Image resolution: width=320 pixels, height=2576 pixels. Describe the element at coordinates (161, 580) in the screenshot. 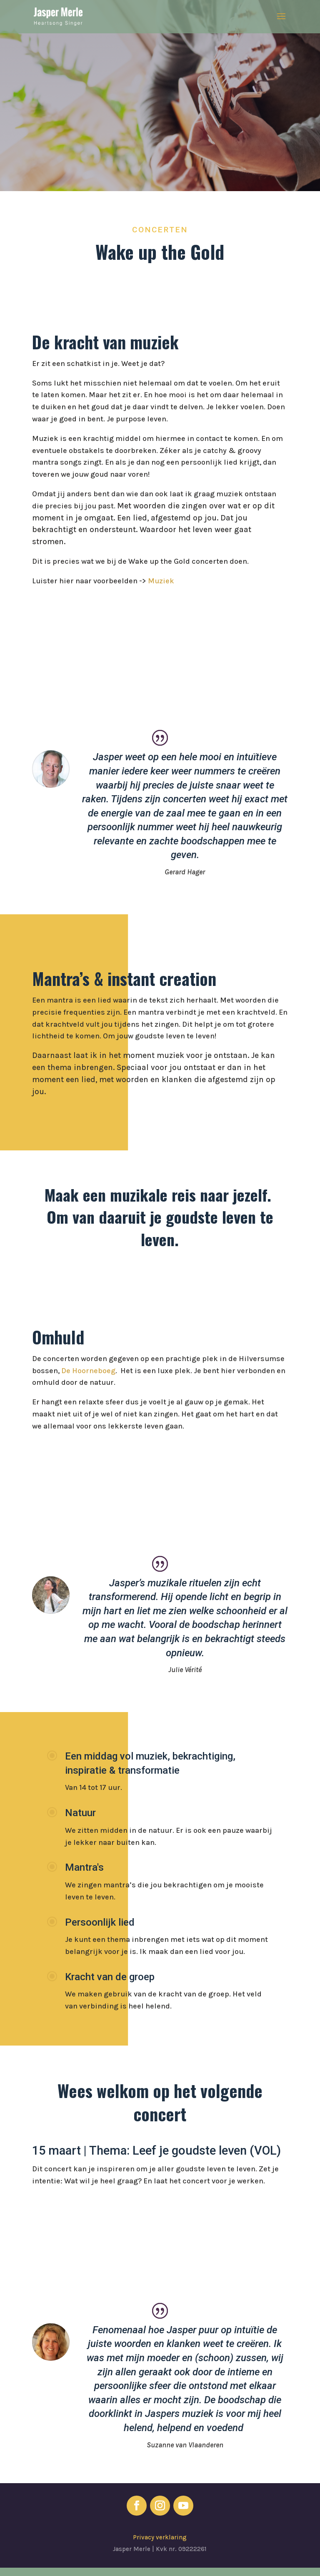

I see `Muziek` at that location.